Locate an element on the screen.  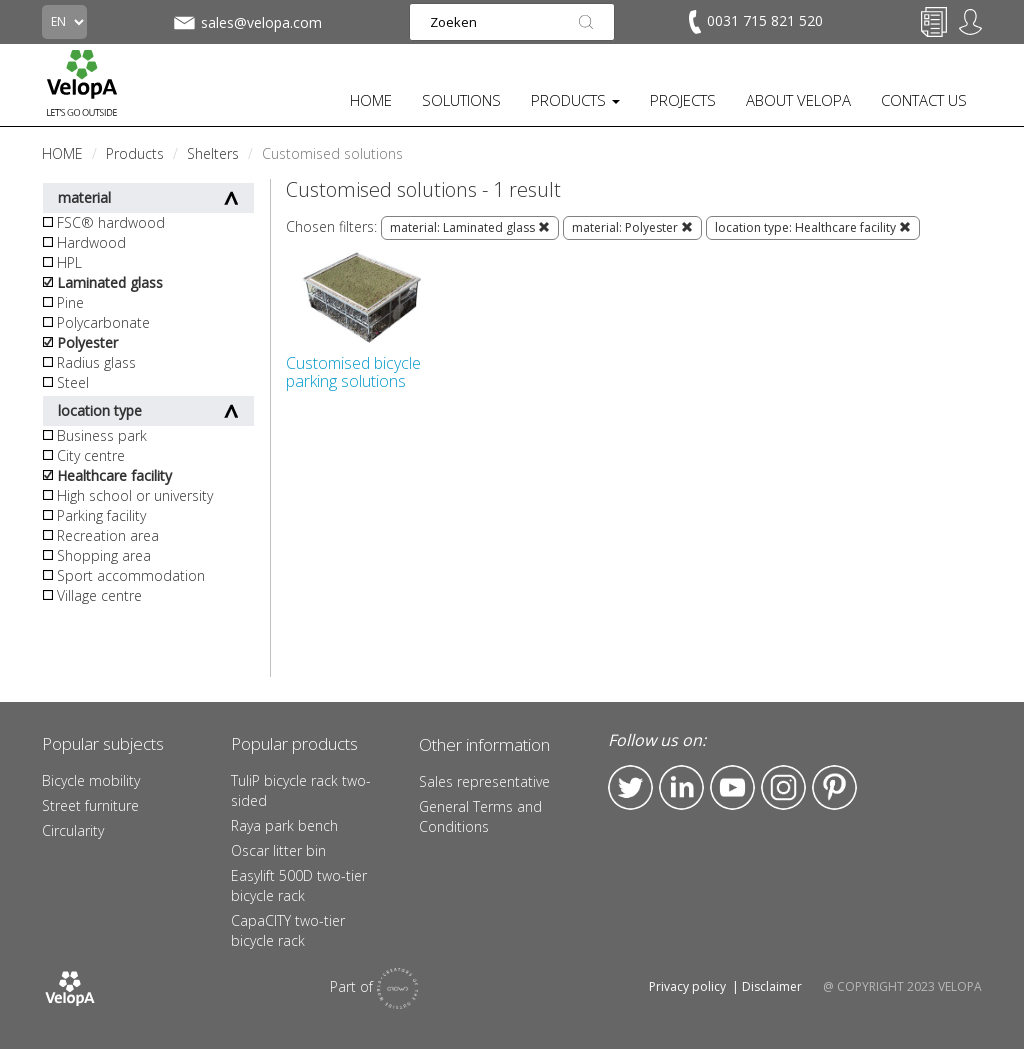
Bicycle mobility is located at coordinates (91, 780).